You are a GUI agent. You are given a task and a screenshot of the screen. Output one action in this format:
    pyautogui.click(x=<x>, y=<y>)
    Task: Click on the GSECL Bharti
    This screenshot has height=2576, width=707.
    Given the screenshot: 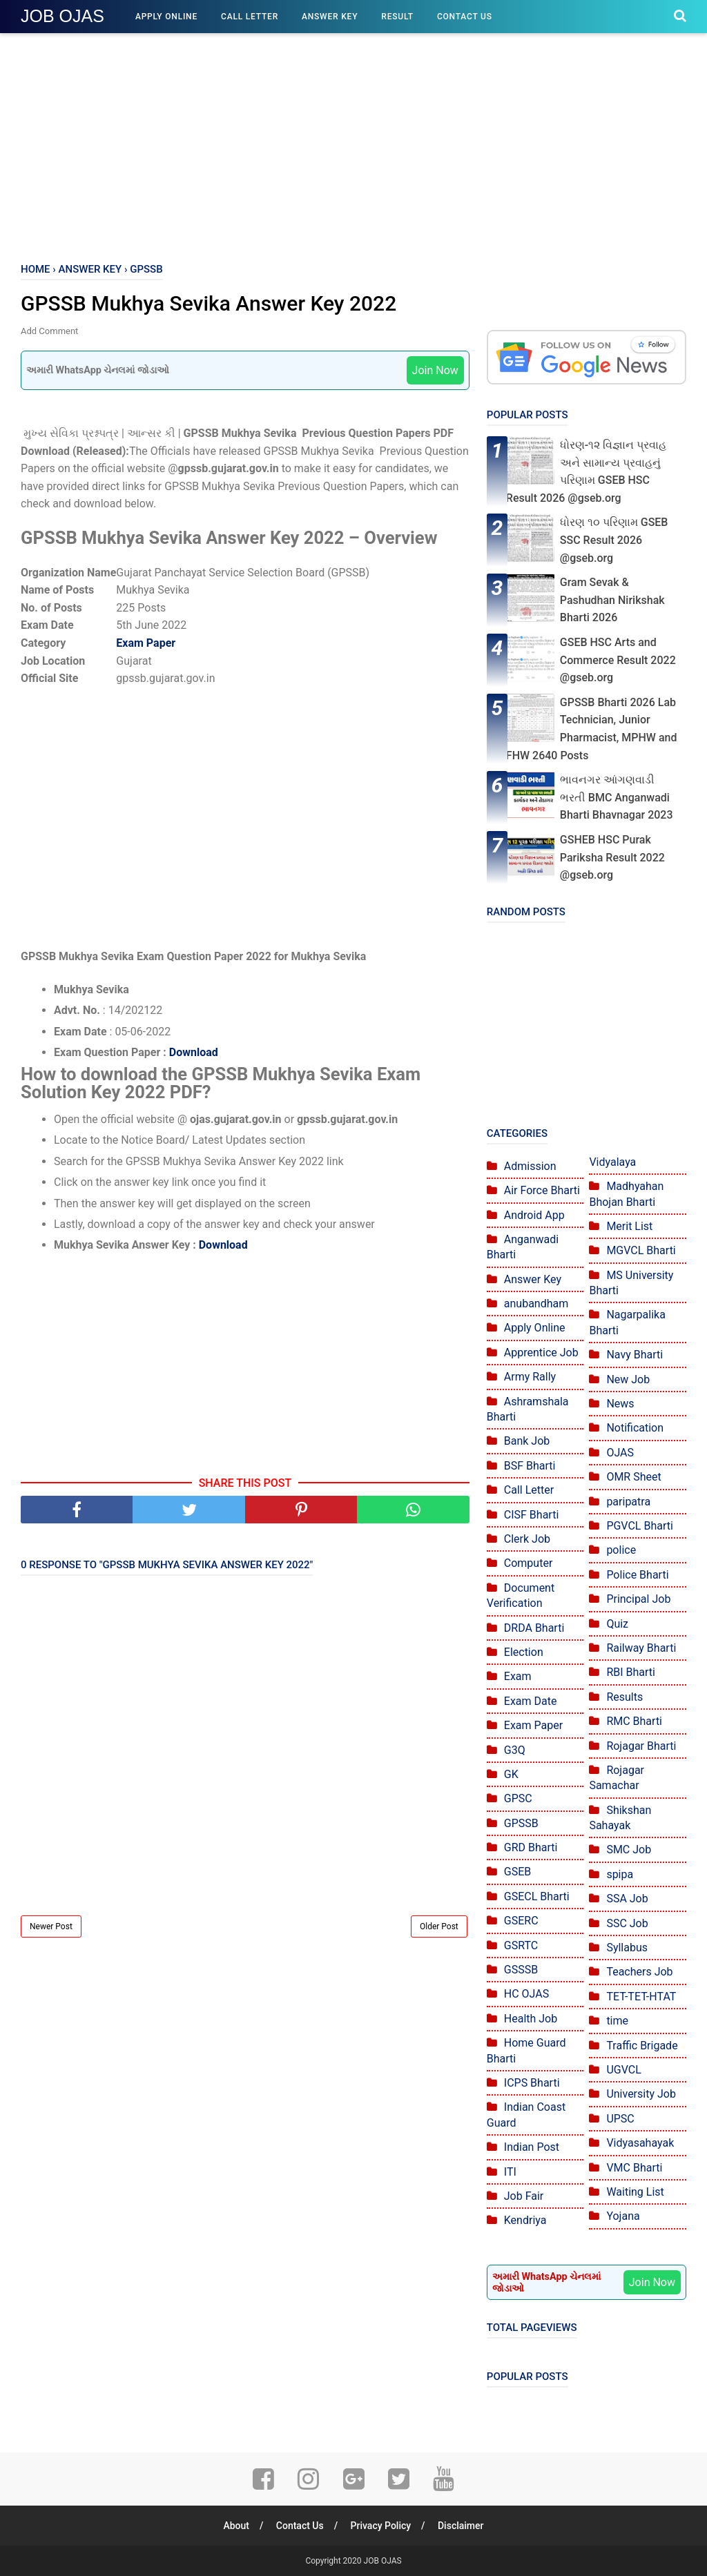 What is the action you would take?
    pyautogui.click(x=537, y=1896)
    